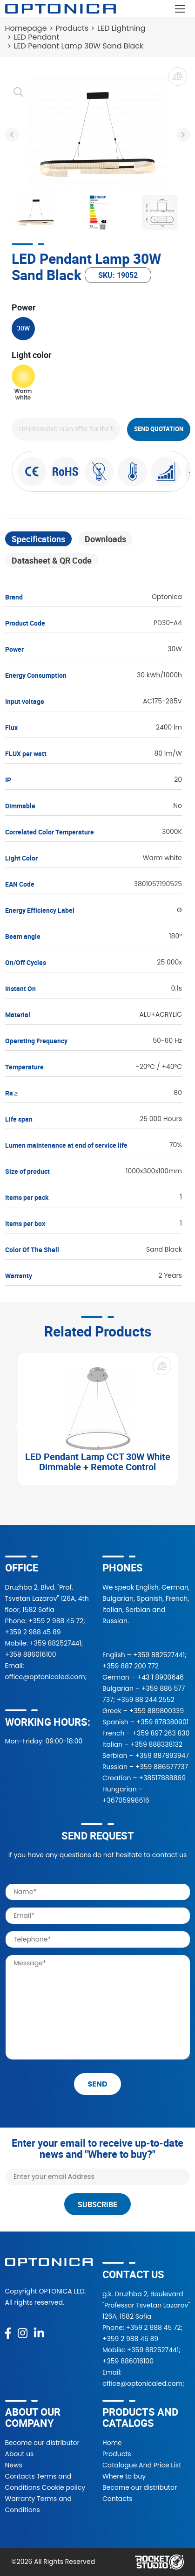  I want to click on Datasheet & QR Code [tab], so click(52, 560).